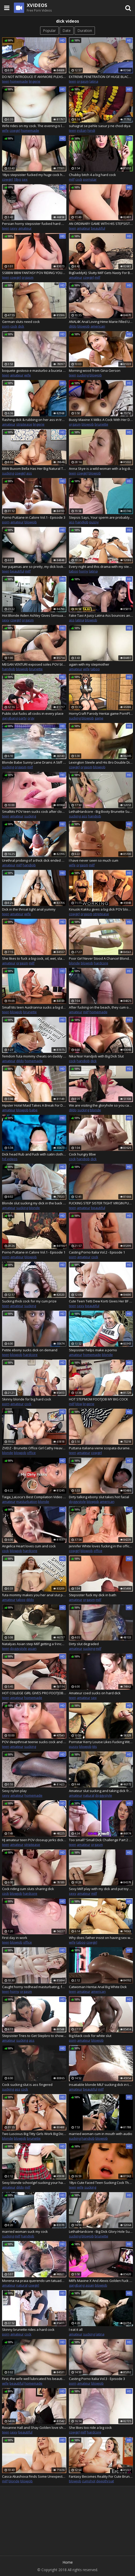  Describe the element at coordinates (101, 272) in the screenshot. I see `BigDaddyKJ: Slutty Milf Gets Nasty For Big Black Cock Pt.1 Preview` at that location.